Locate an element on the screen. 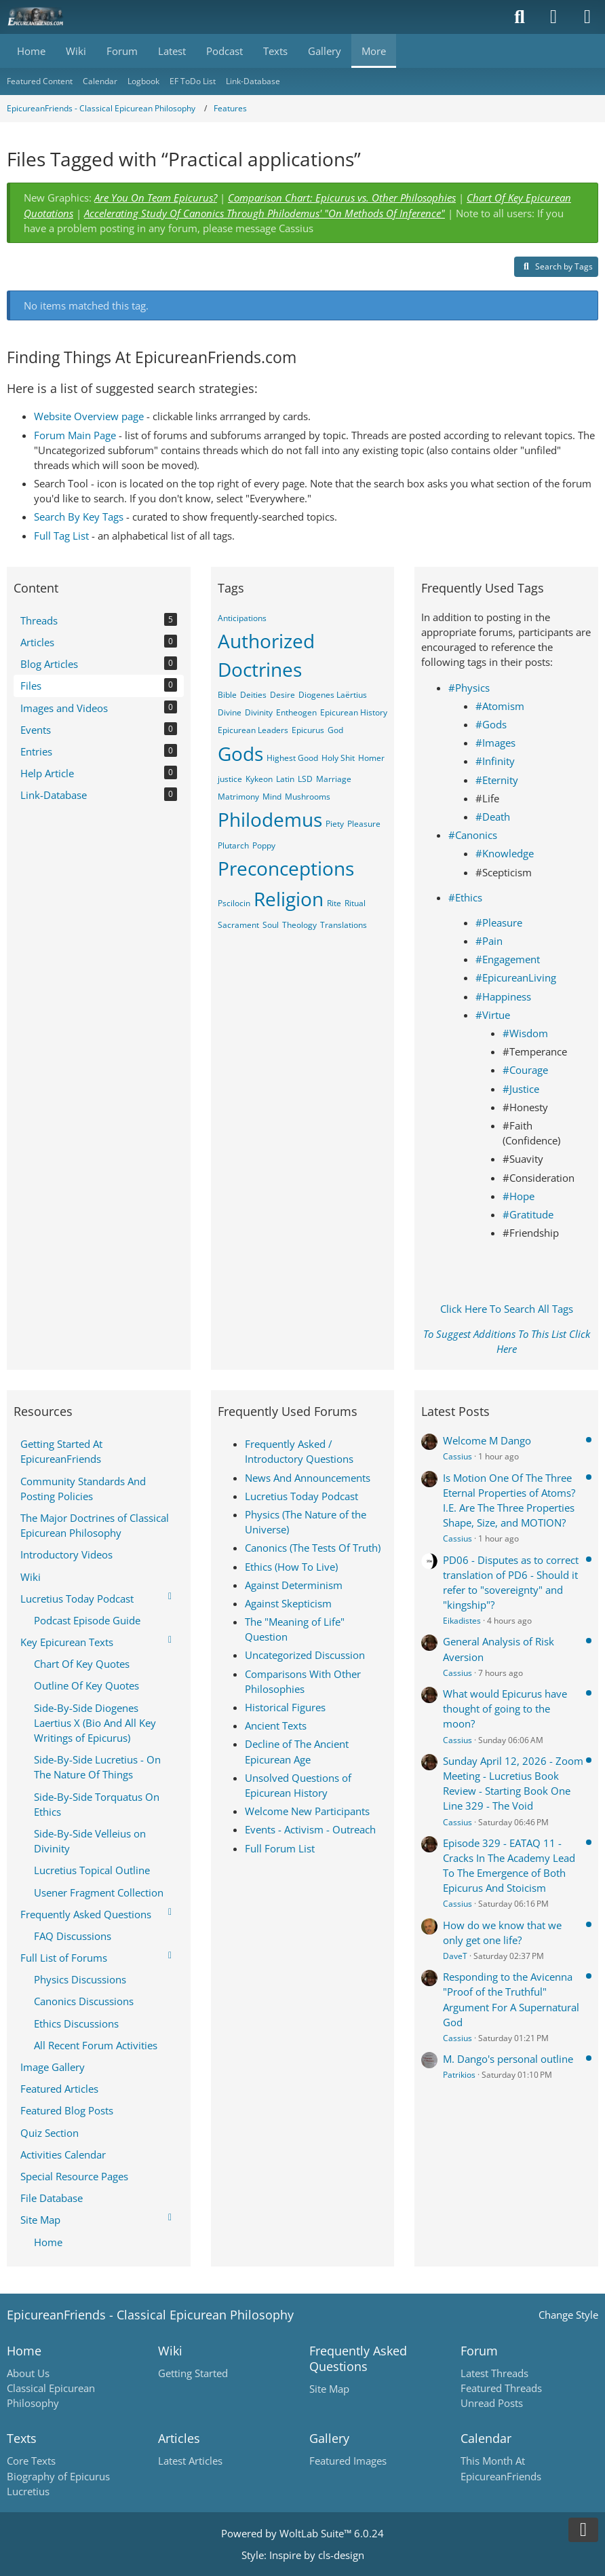  God is located at coordinates (335, 730).